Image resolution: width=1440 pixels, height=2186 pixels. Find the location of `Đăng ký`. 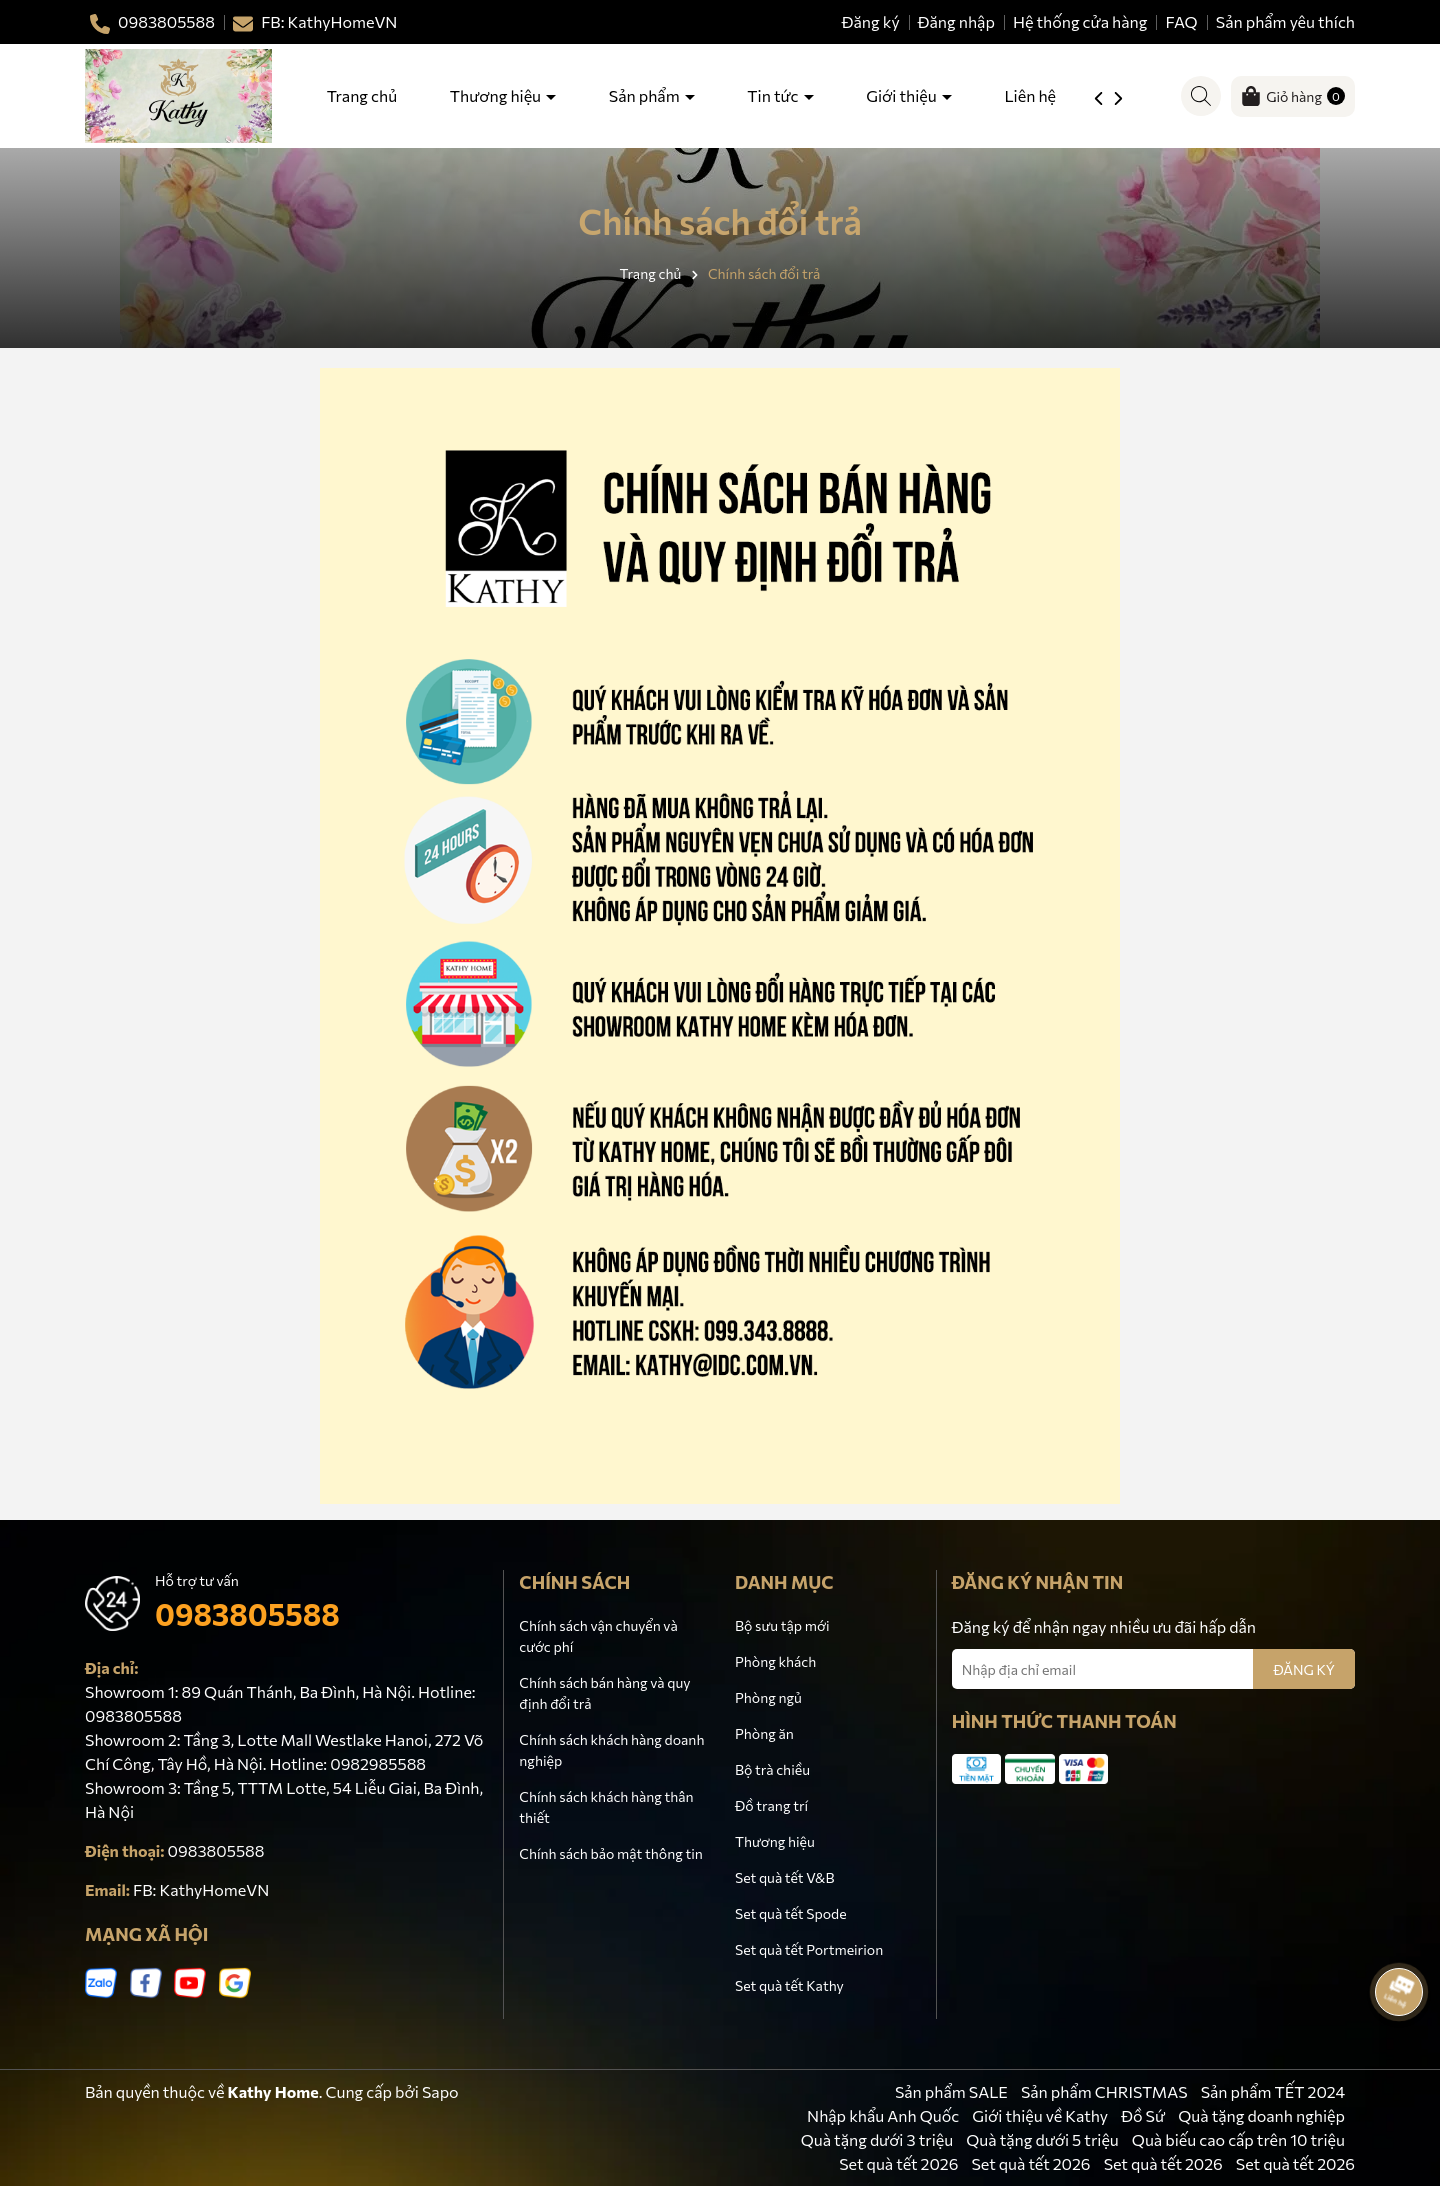

Đăng ký is located at coordinates (871, 21).